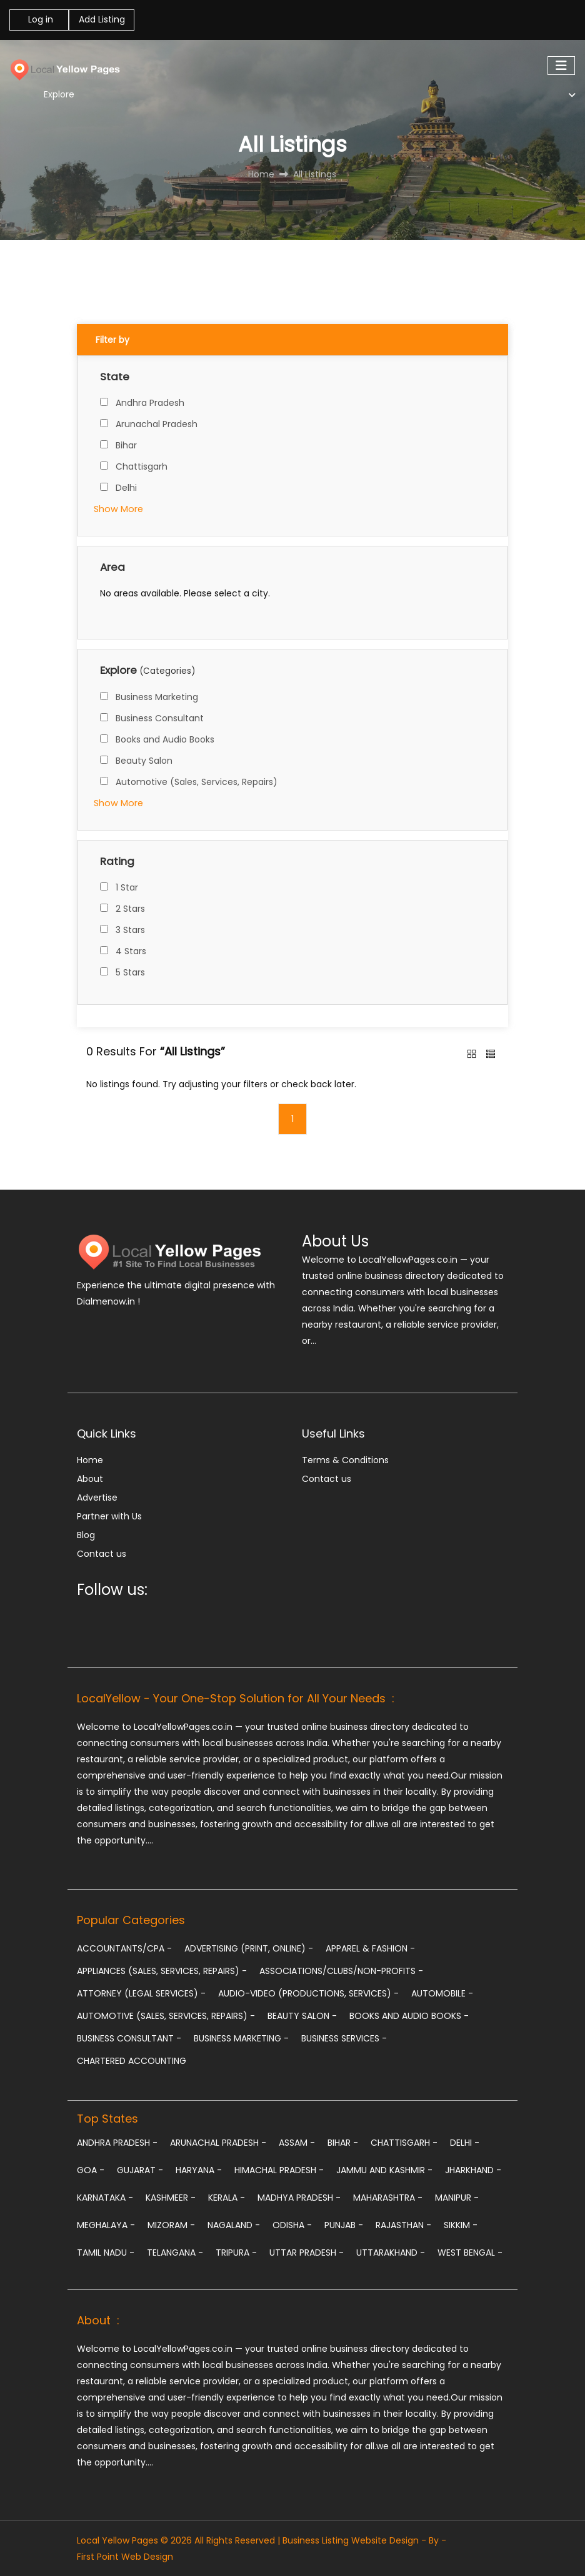 This screenshot has height=2576, width=585. I want to click on Madhya Pradesh -, so click(299, 2197).